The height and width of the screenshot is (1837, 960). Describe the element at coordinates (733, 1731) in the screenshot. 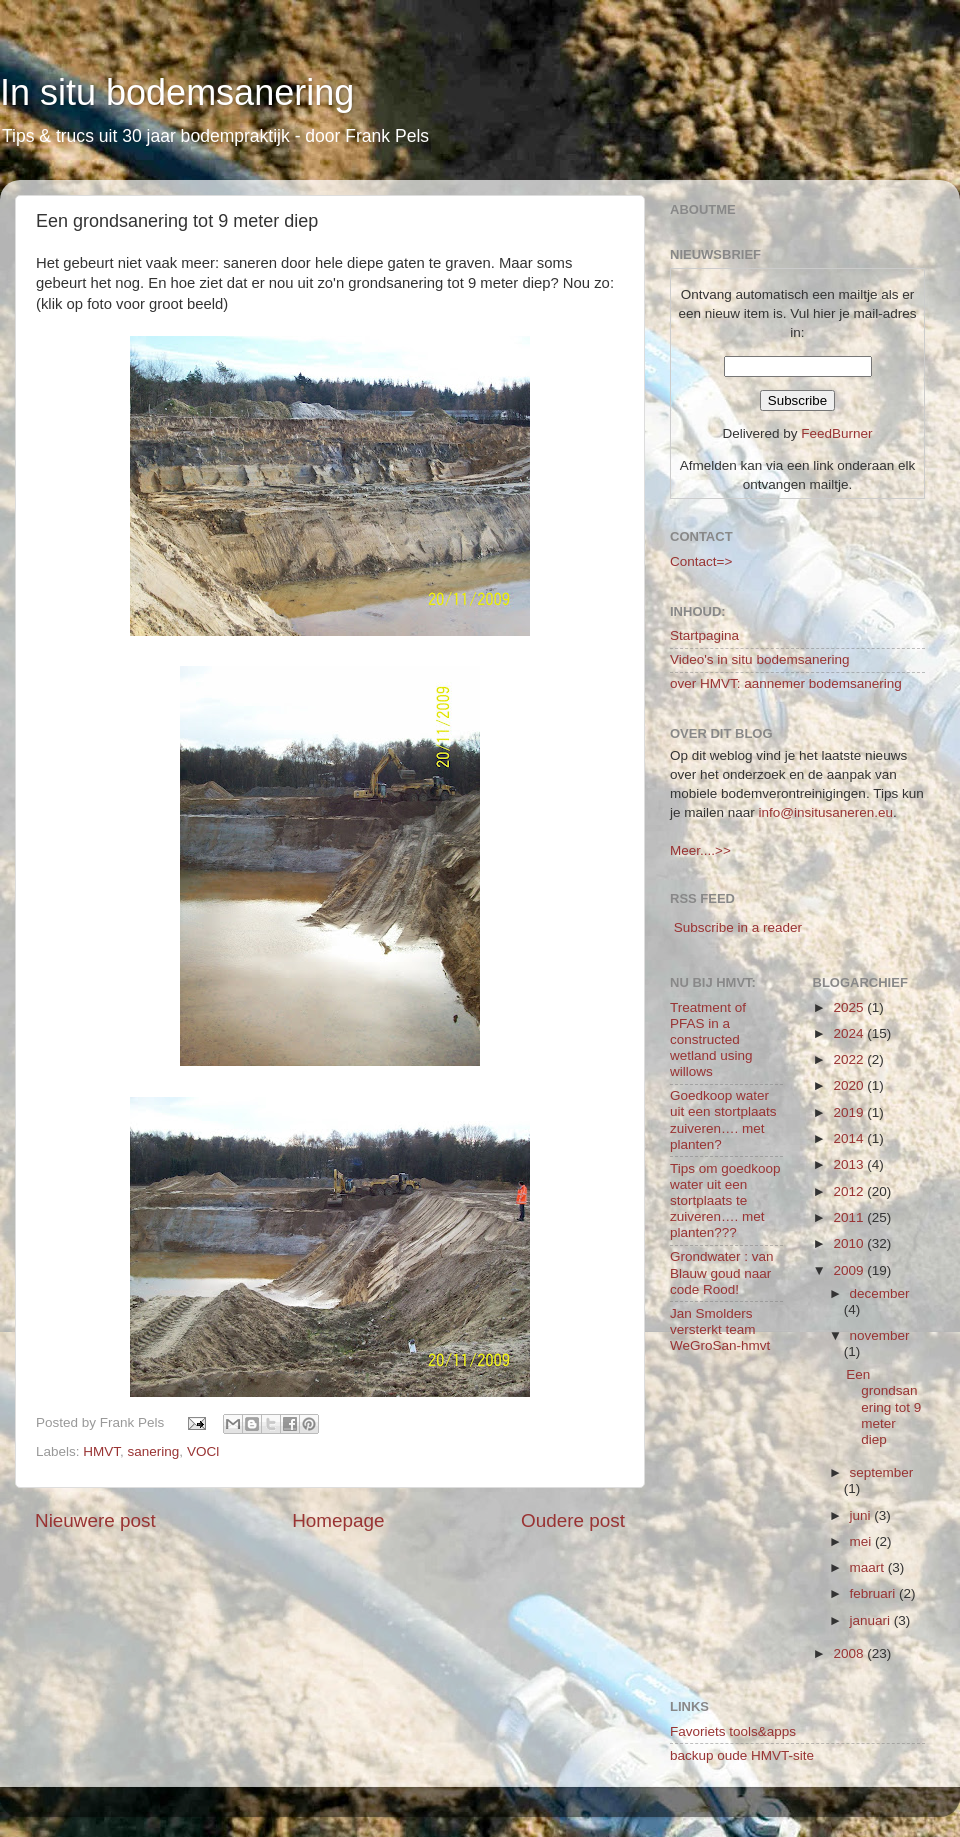

I see `Favoriets tools&apps` at that location.